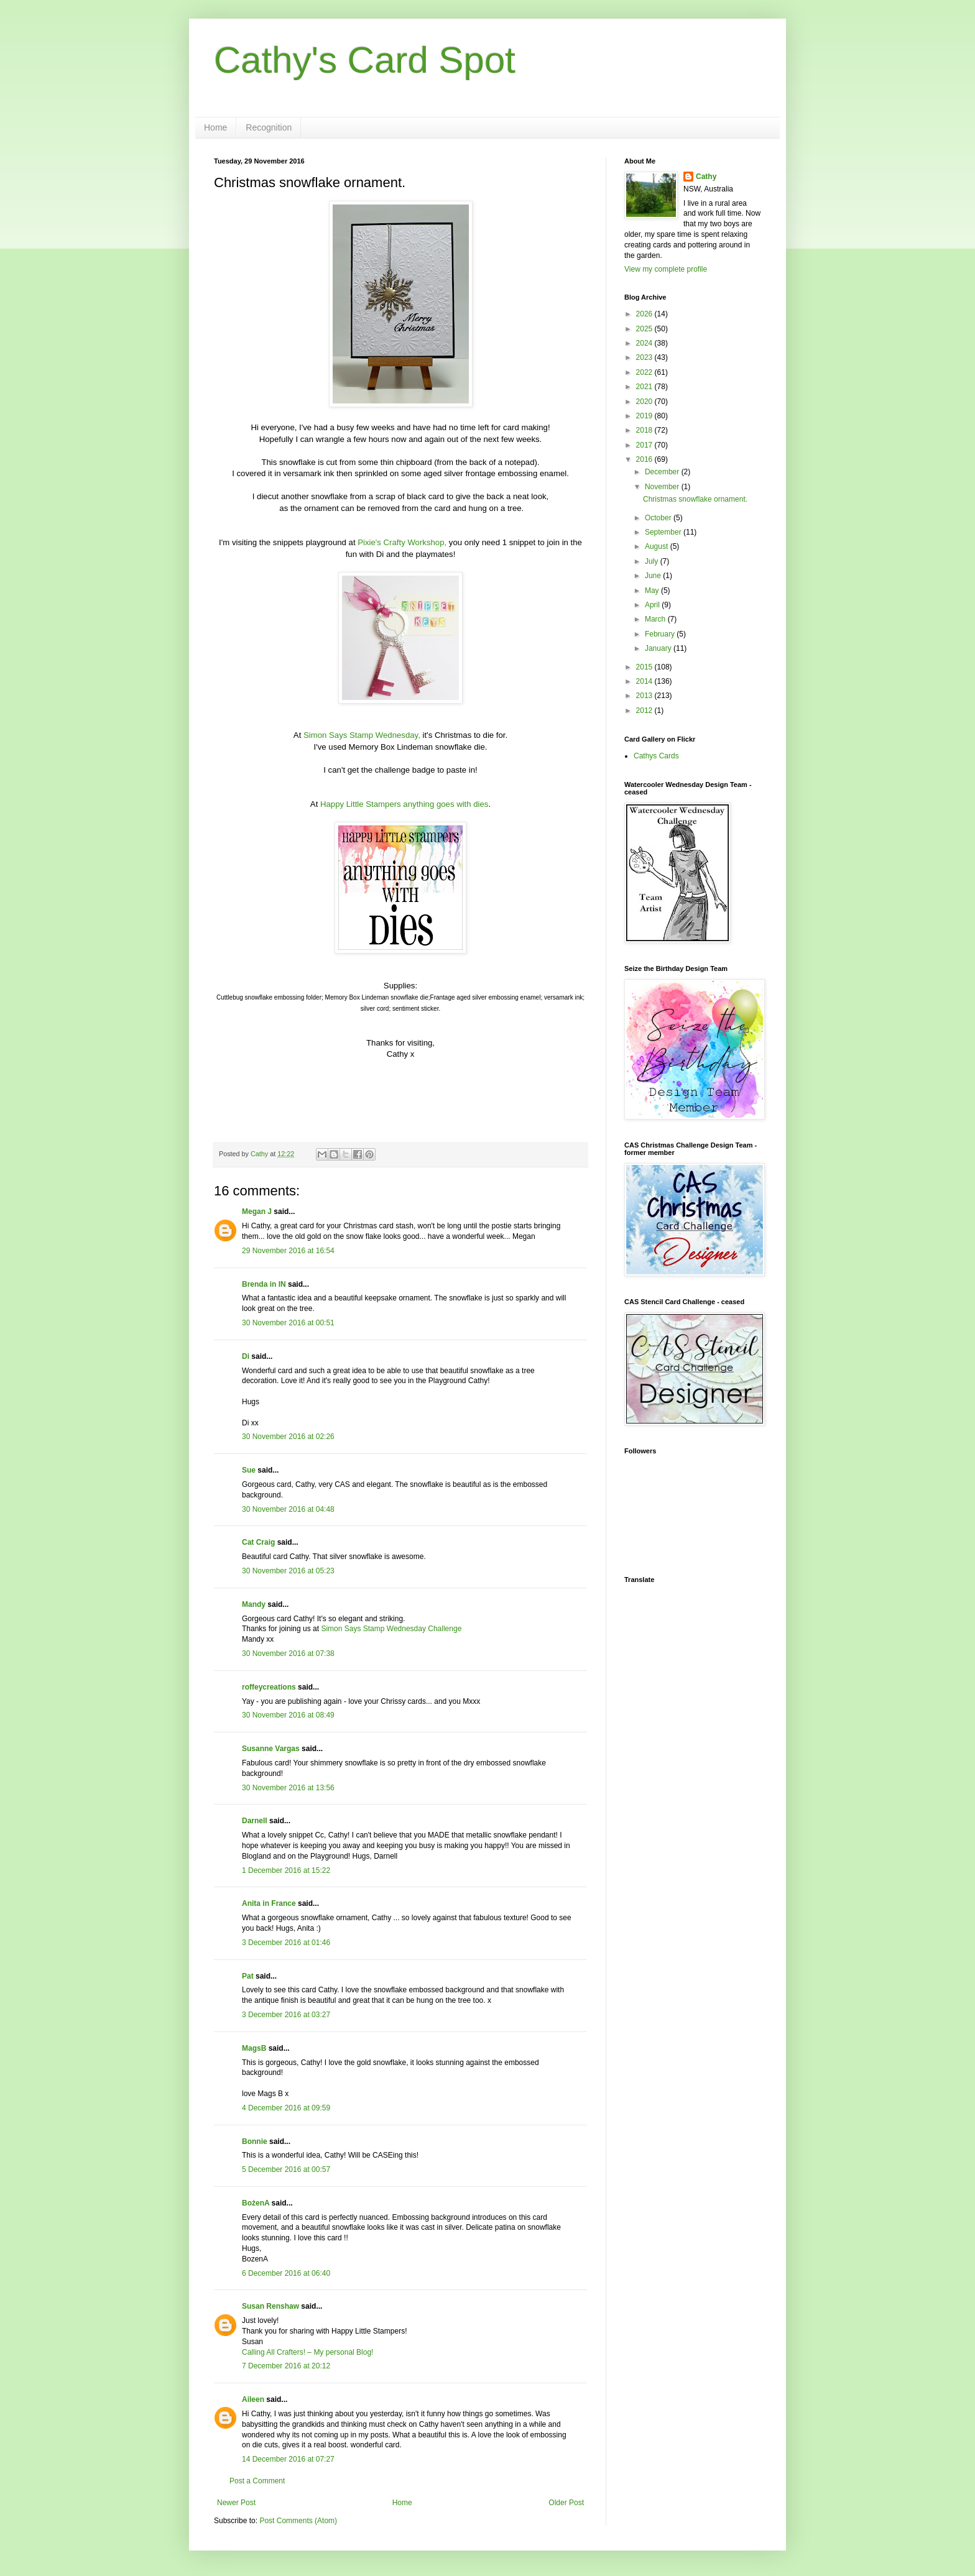 The width and height of the screenshot is (975, 2576). I want to click on Aileen, so click(253, 2399).